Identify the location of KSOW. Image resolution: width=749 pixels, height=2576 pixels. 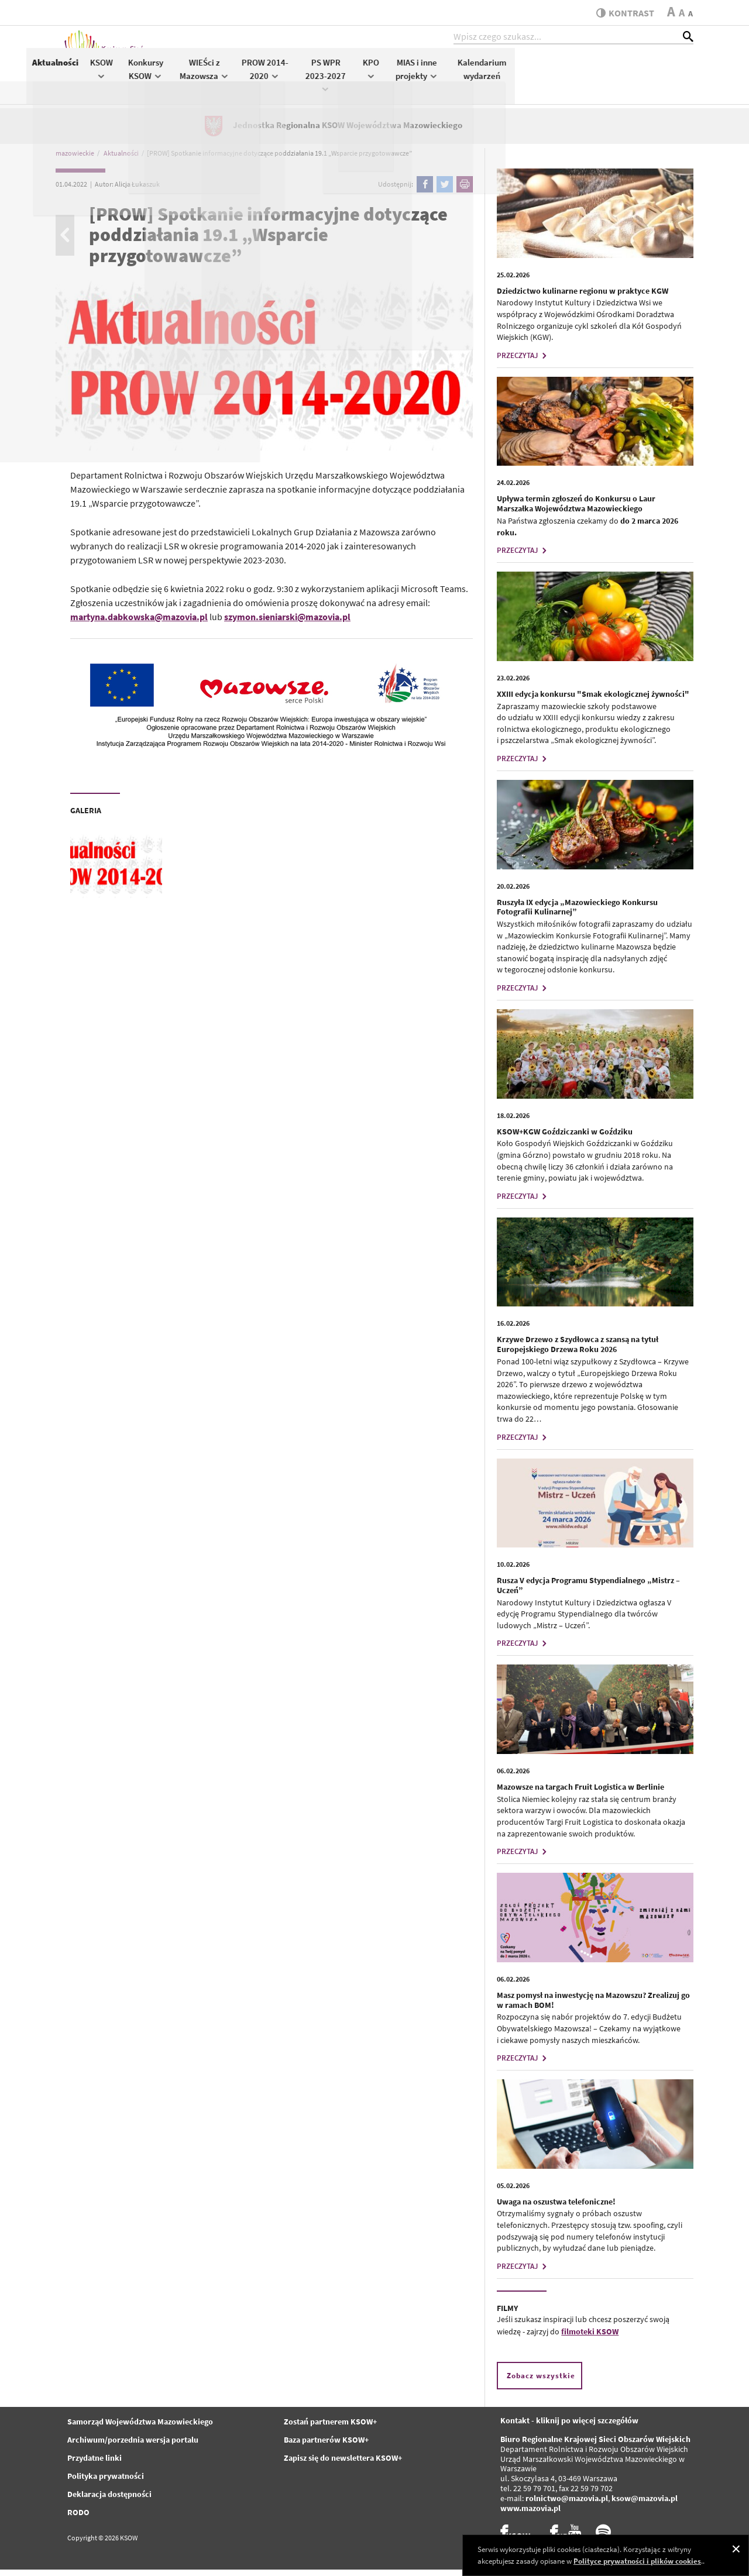
(280, 74).